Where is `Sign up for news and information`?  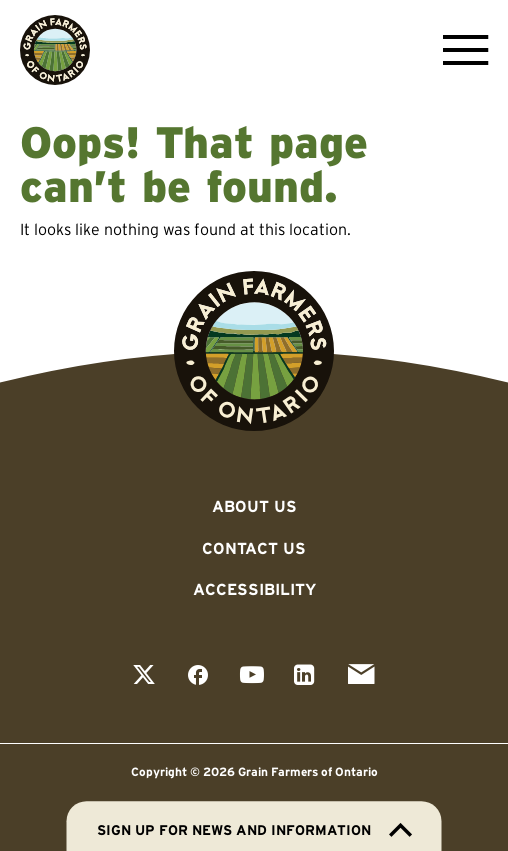 Sign up for news and information is located at coordinates (254, 830).